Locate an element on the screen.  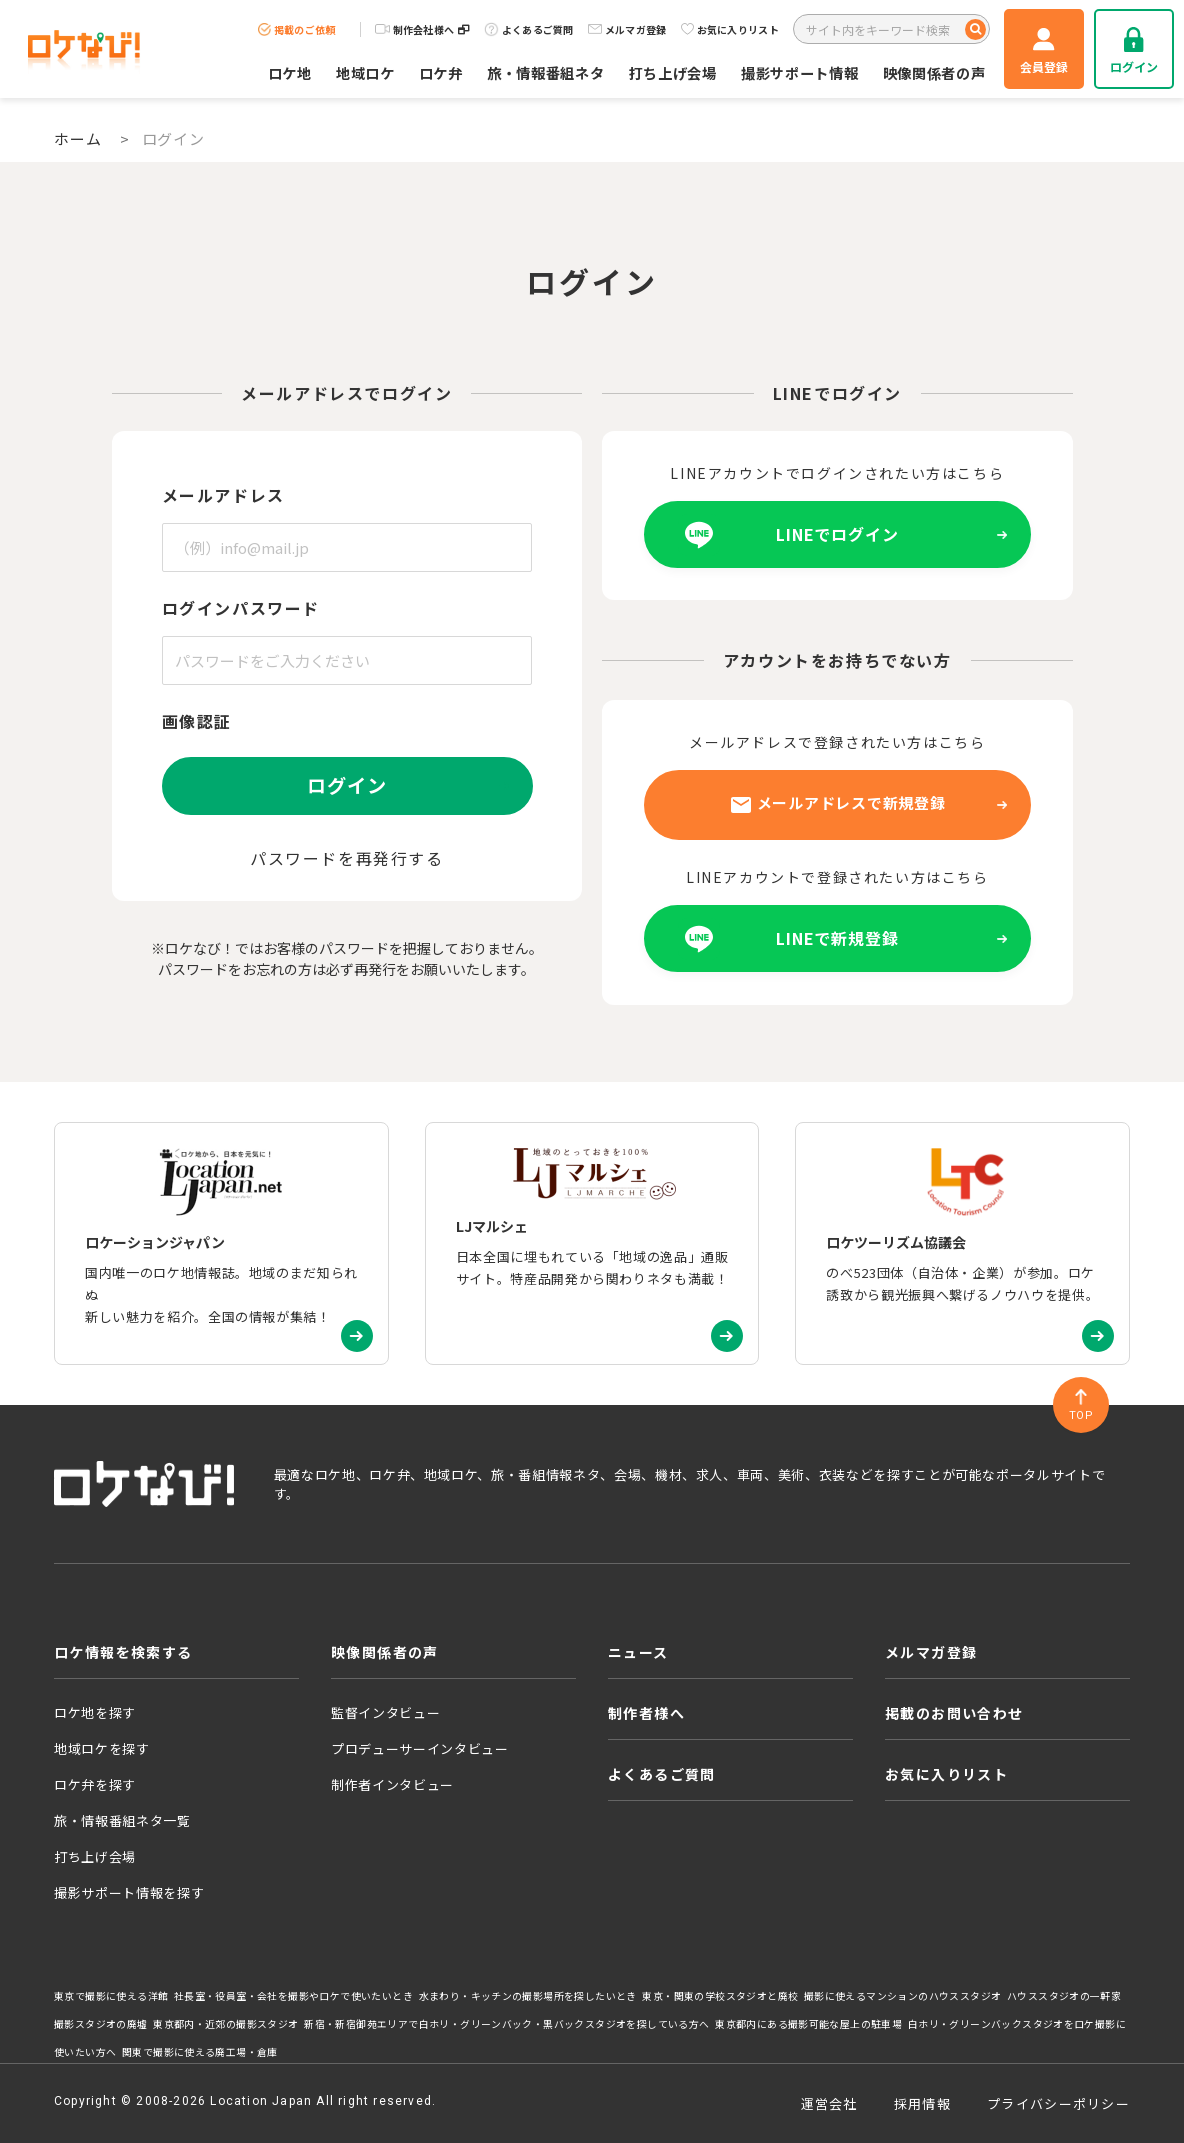
パスワードを再発行する is located at coordinates (347, 858).